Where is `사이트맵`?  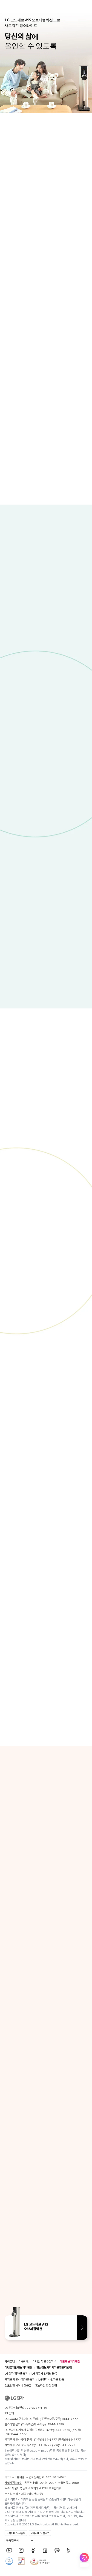 사이트맵 is located at coordinates (10, 2361).